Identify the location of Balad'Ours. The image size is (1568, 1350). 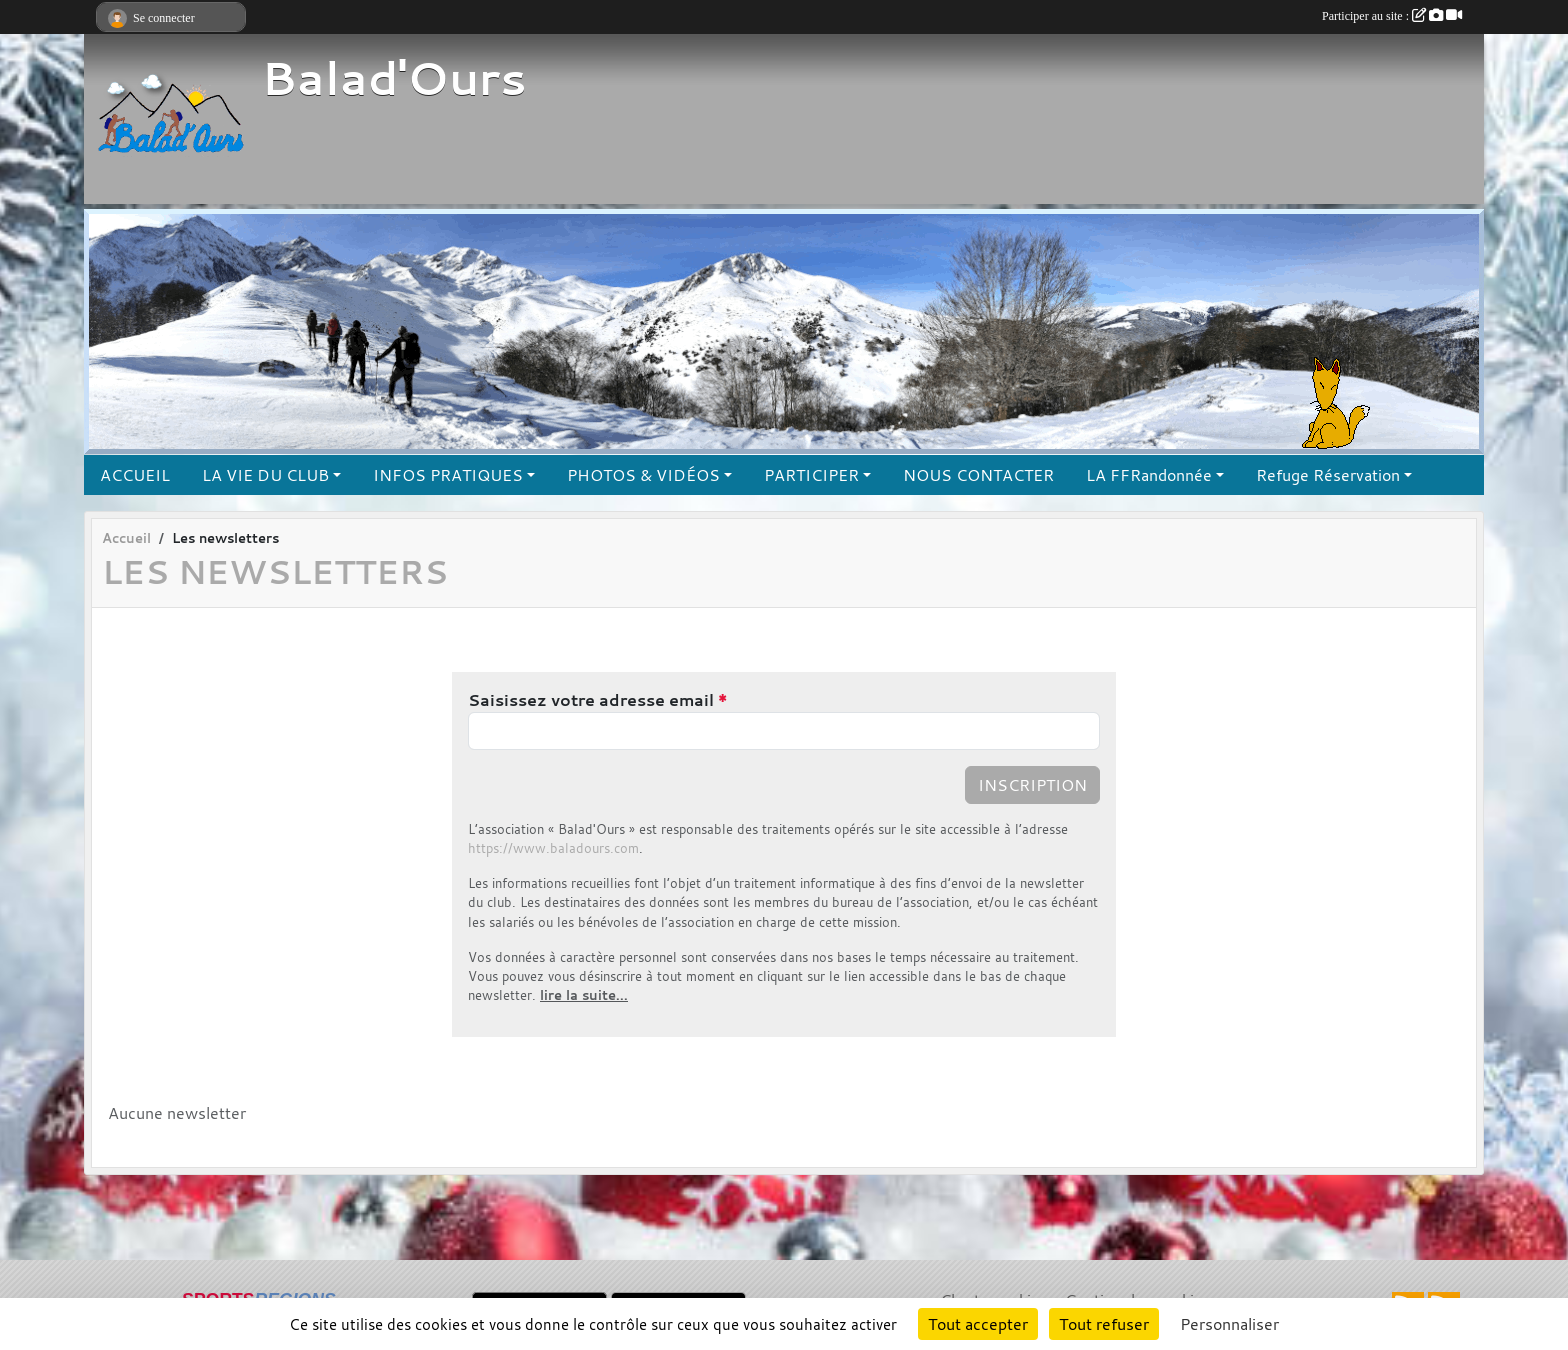
(394, 78).